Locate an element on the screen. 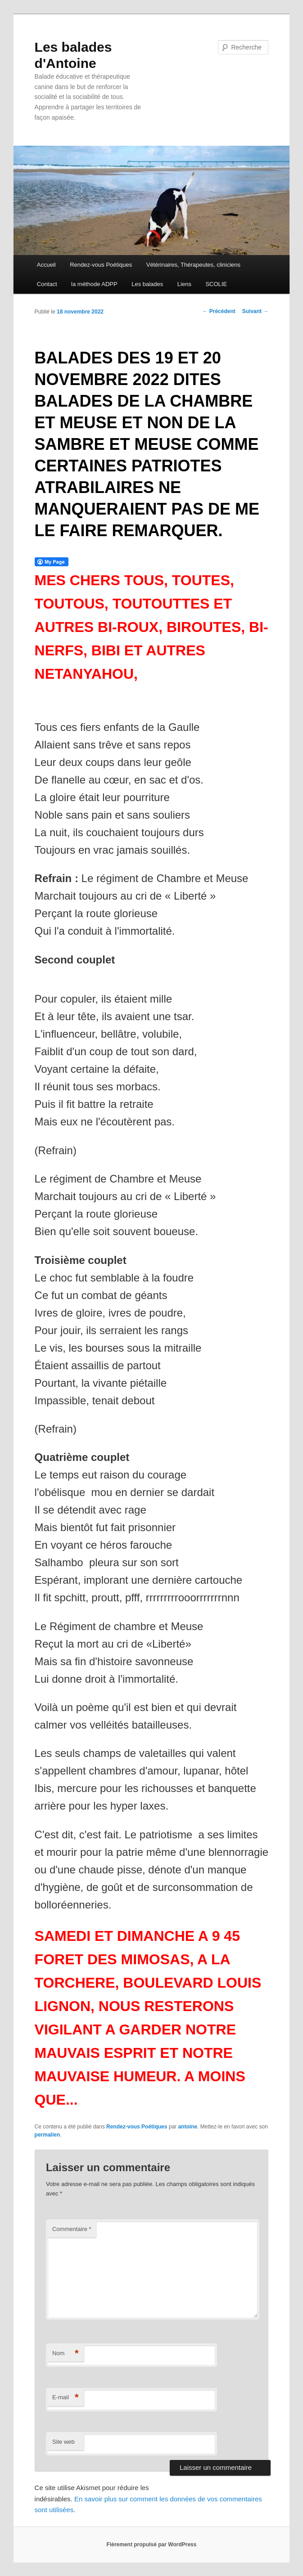 The image size is (303, 2576). Liens is located at coordinates (184, 284).